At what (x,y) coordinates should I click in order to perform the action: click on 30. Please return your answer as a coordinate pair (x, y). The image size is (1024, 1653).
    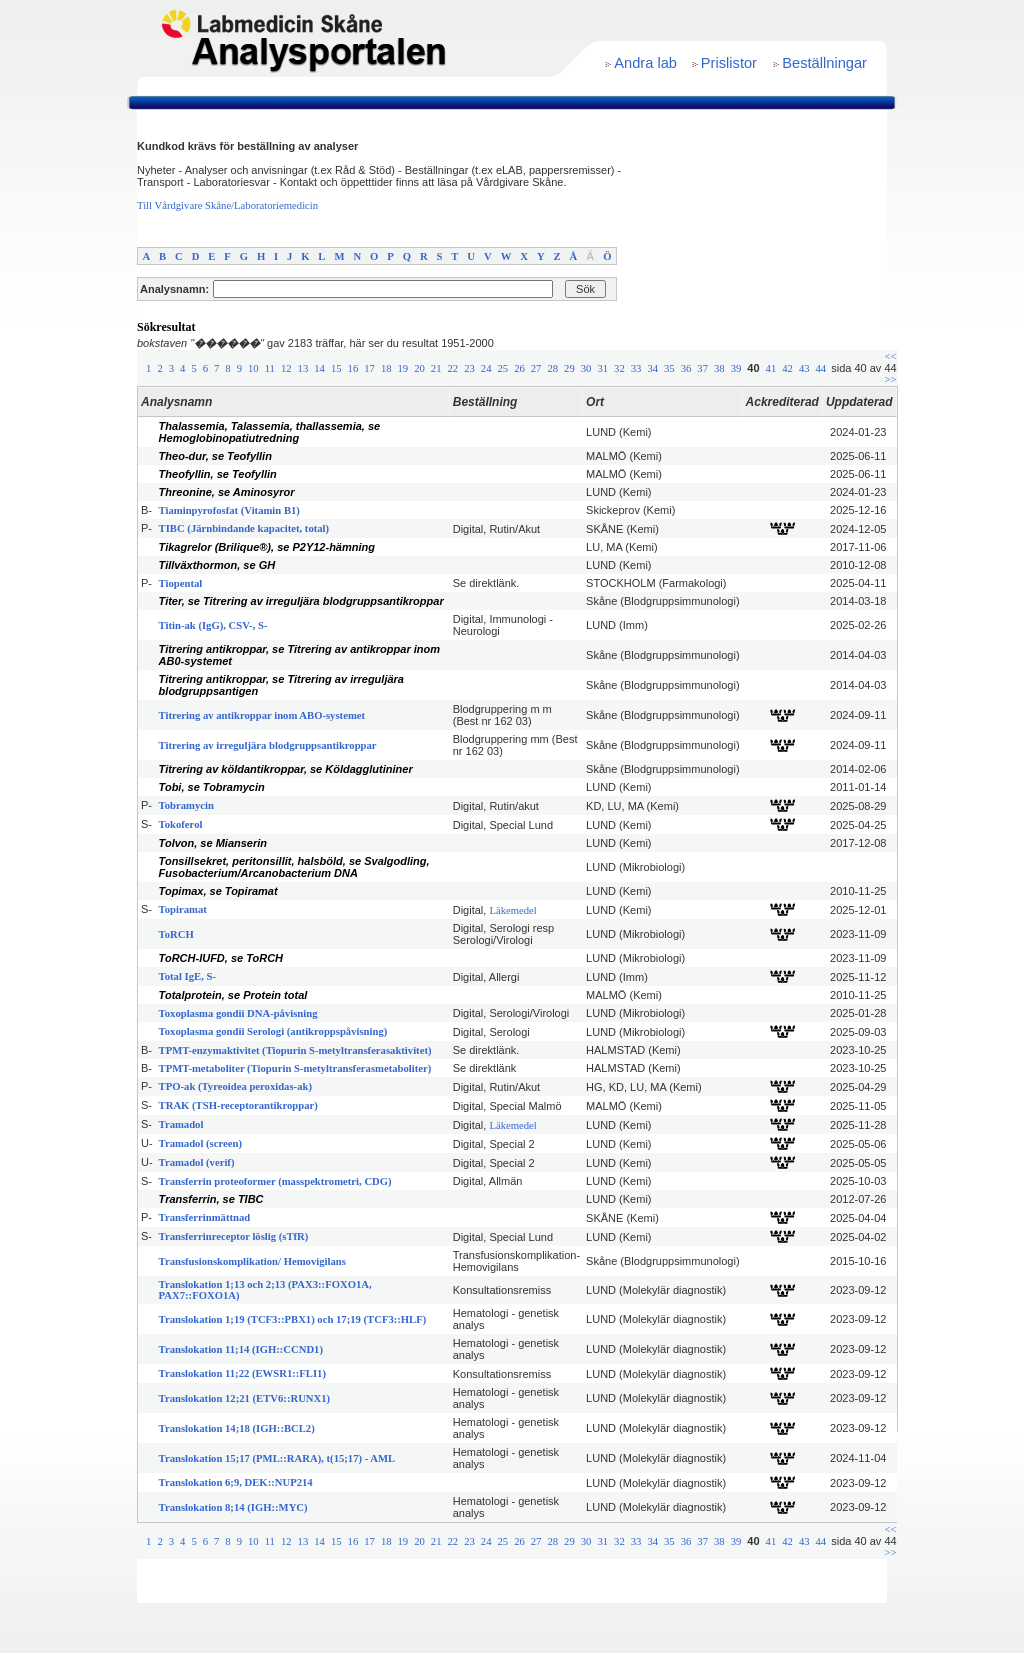
    Looking at the image, I should click on (586, 368).